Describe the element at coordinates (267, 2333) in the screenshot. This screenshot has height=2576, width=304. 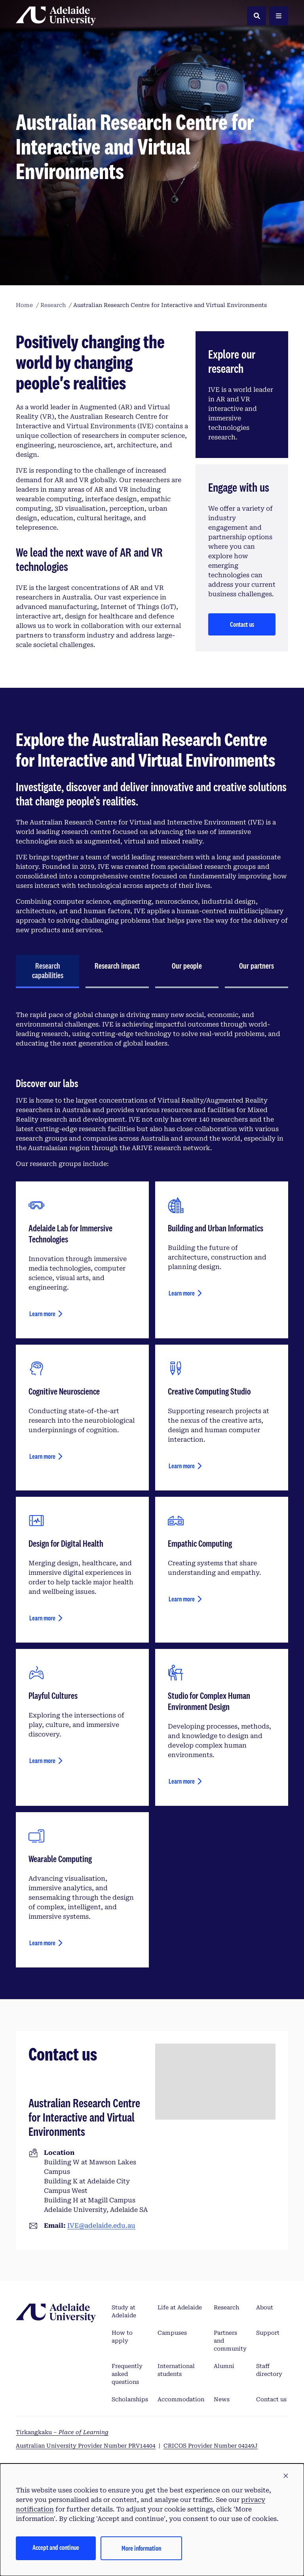
I see `Support` at that location.